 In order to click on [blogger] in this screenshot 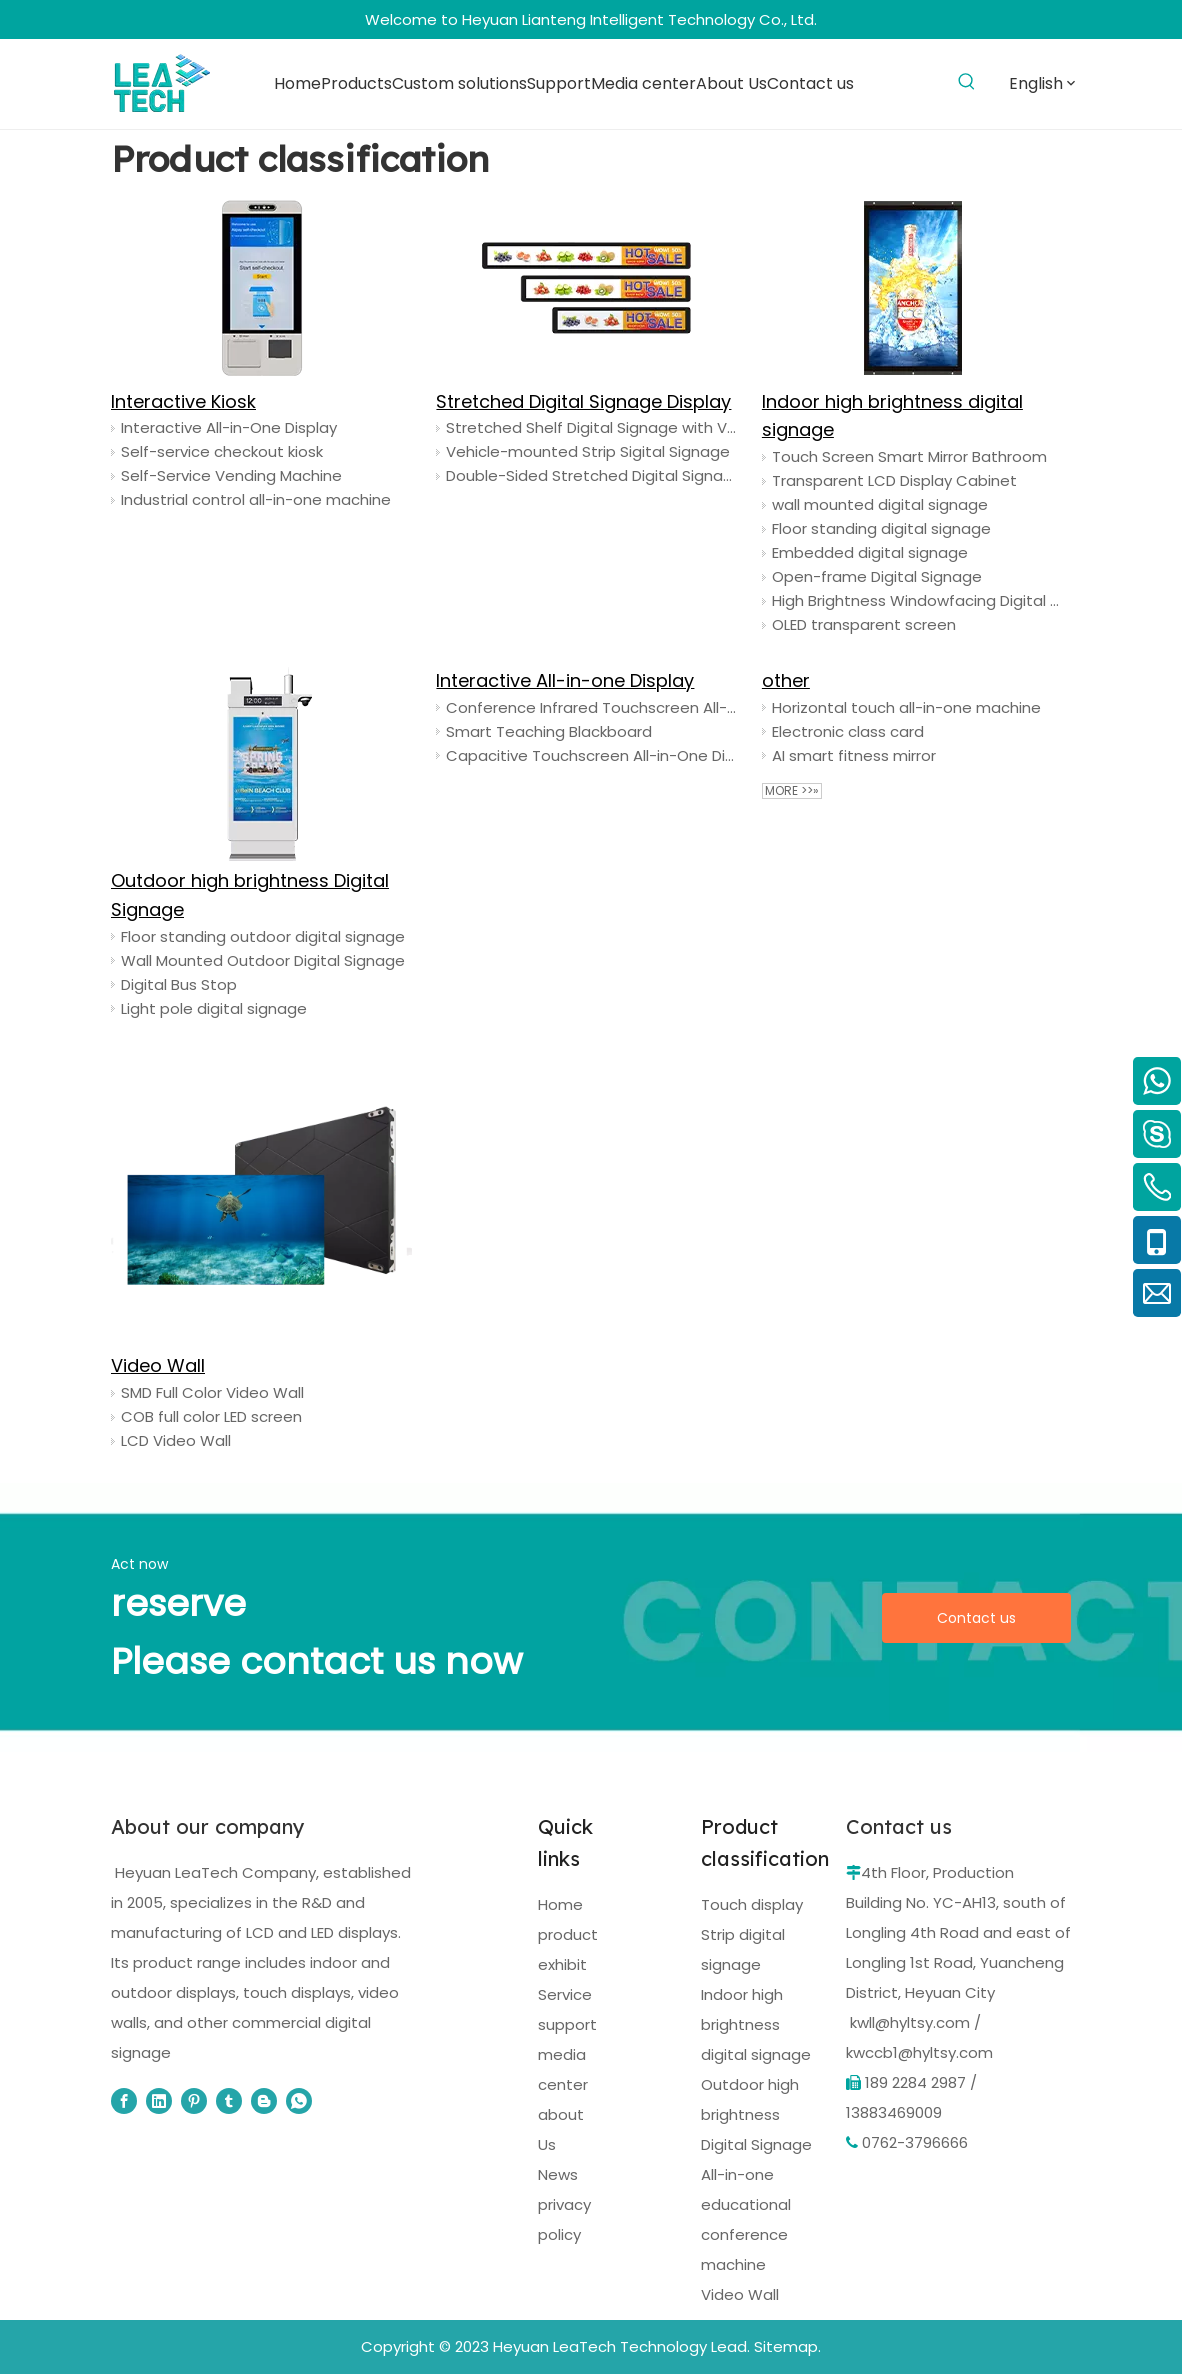, I will do `click(264, 2101)`.